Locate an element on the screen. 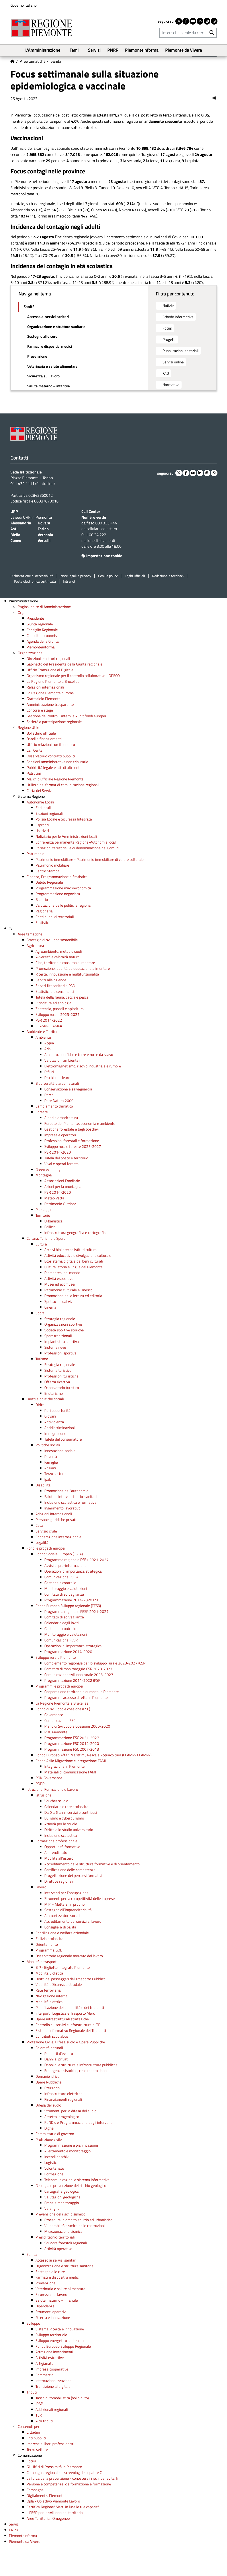 The height and width of the screenshot is (2576, 227). Comitato di monitoraggio CSR 2023-2027 is located at coordinates (79, 1684).